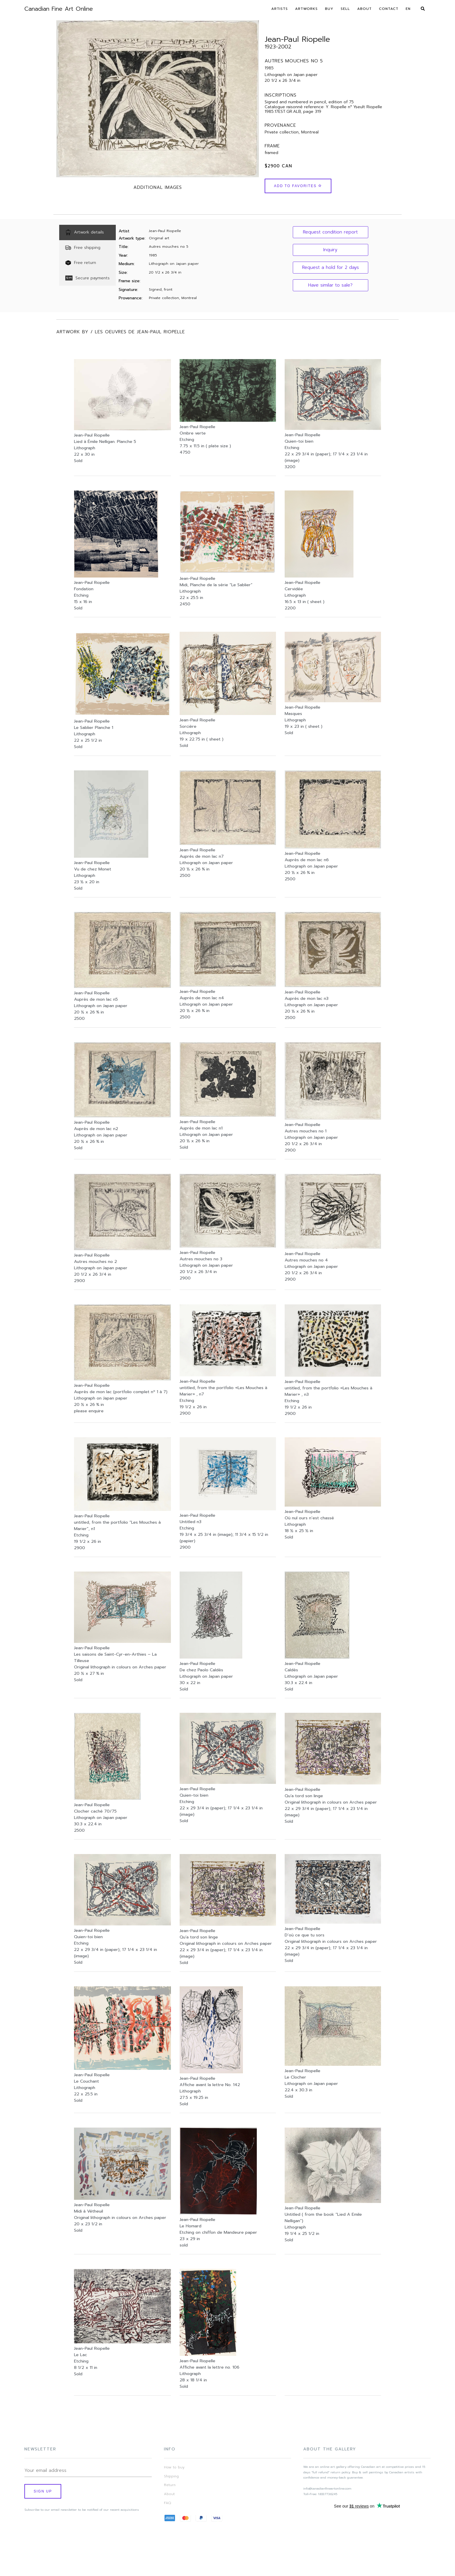  I want to click on Sell, so click(345, 8).